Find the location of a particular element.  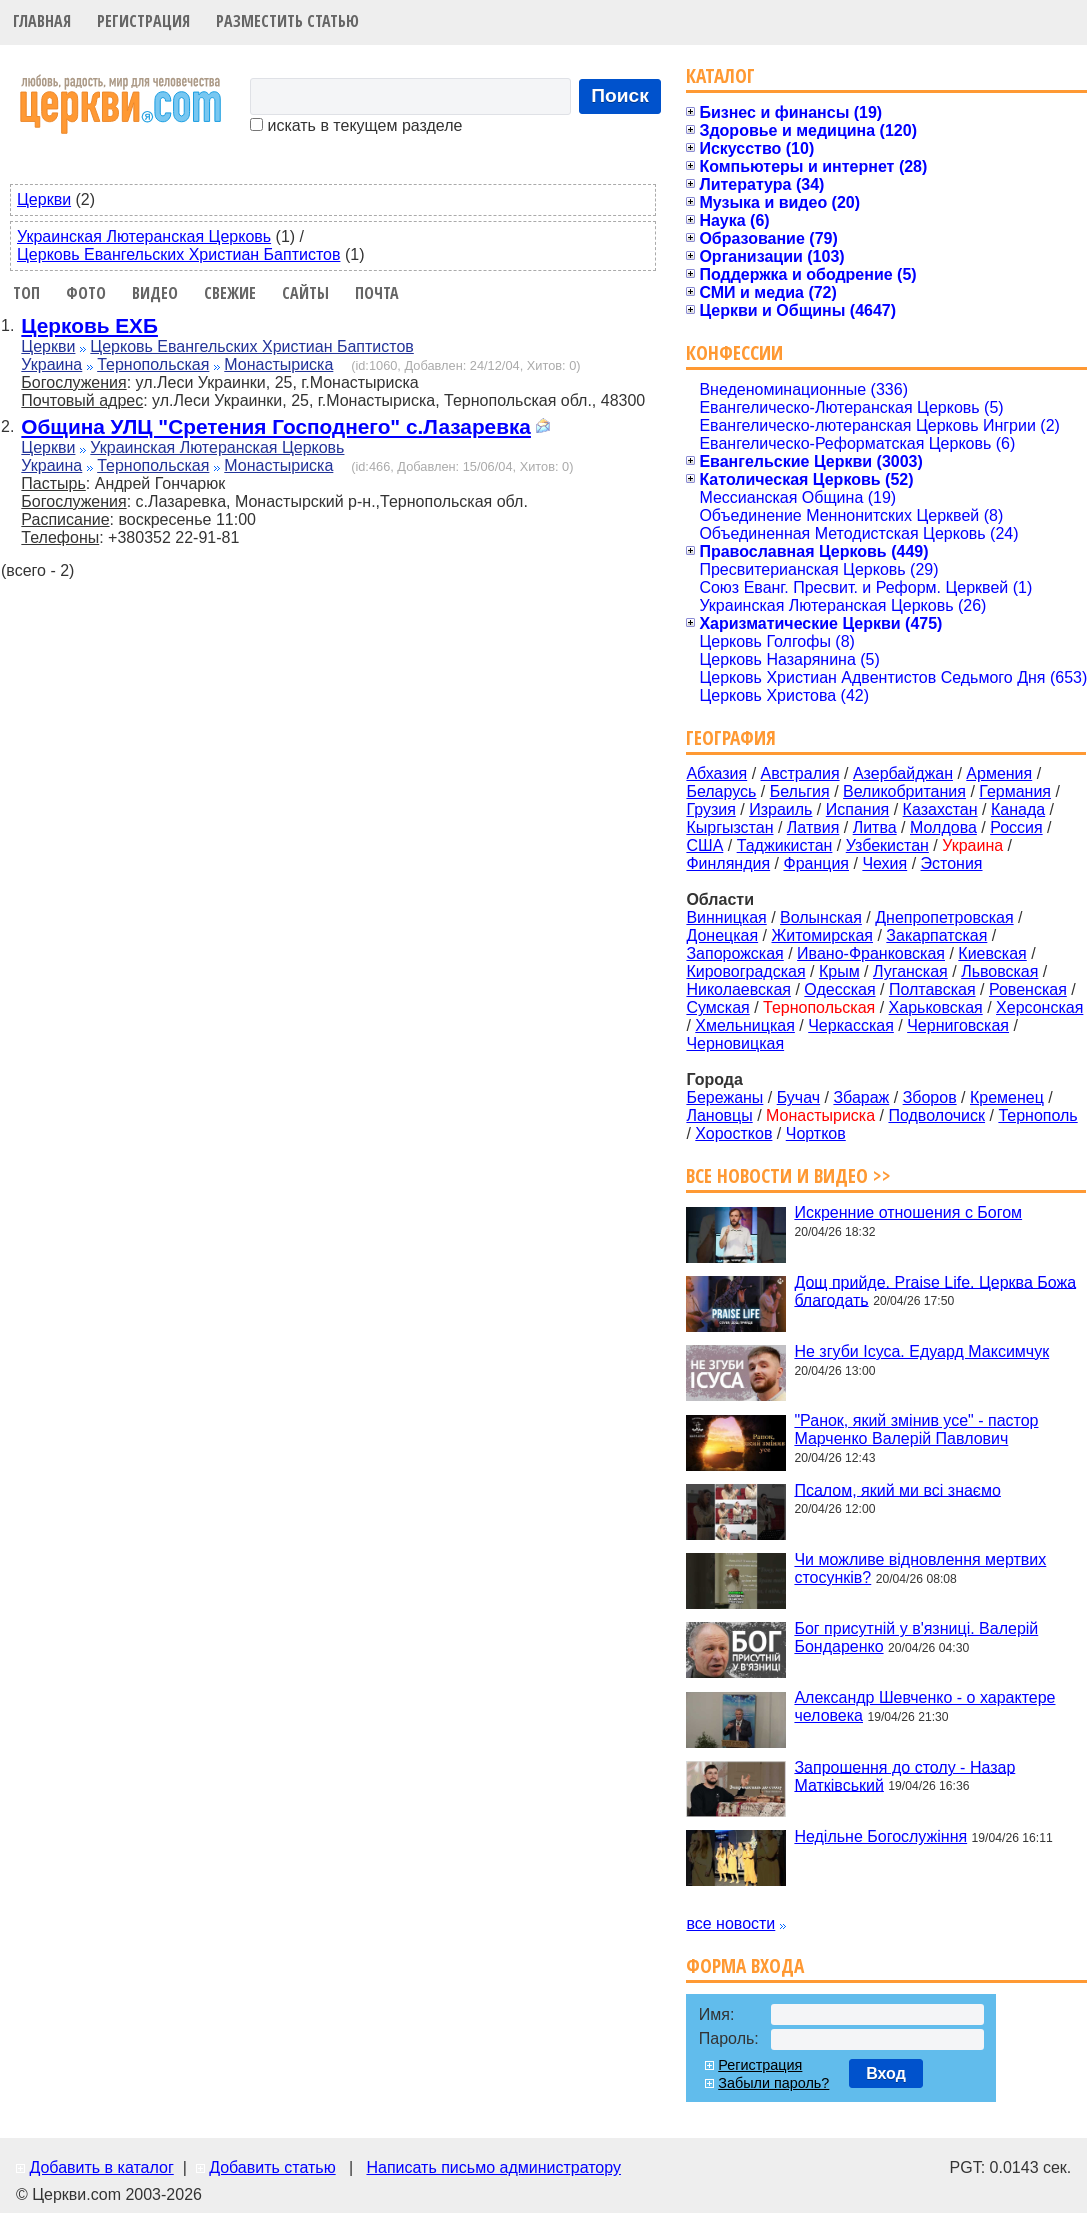

Зборов is located at coordinates (930, 1097).